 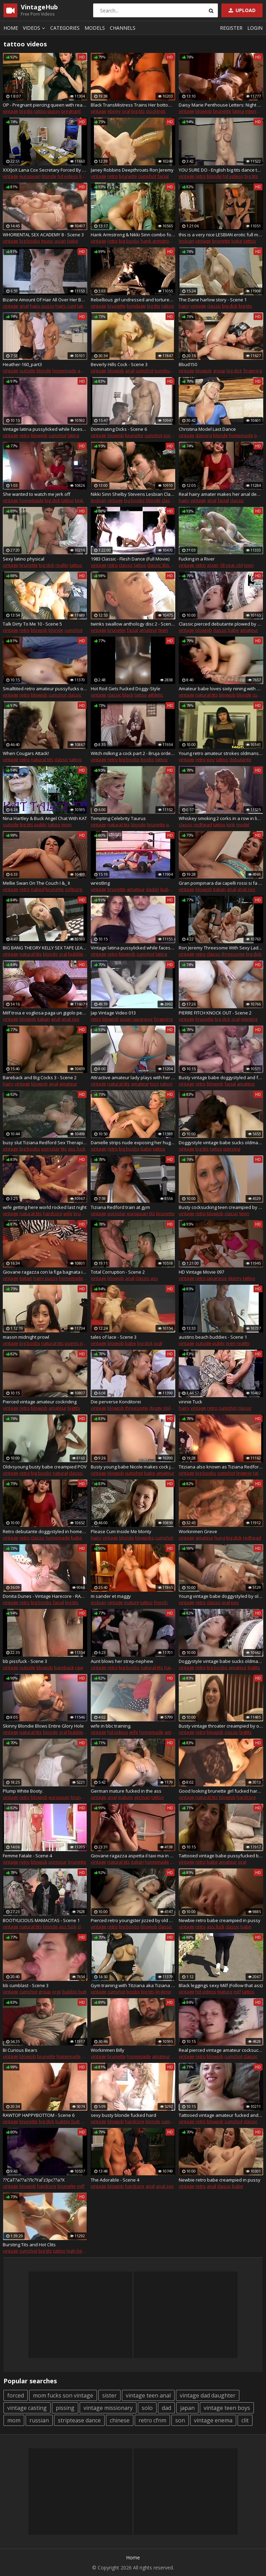 What do you see at coordinates (107, 2050) in the screenshot?
I see `Workinmen Billy` at bounding box center [107, 2050].